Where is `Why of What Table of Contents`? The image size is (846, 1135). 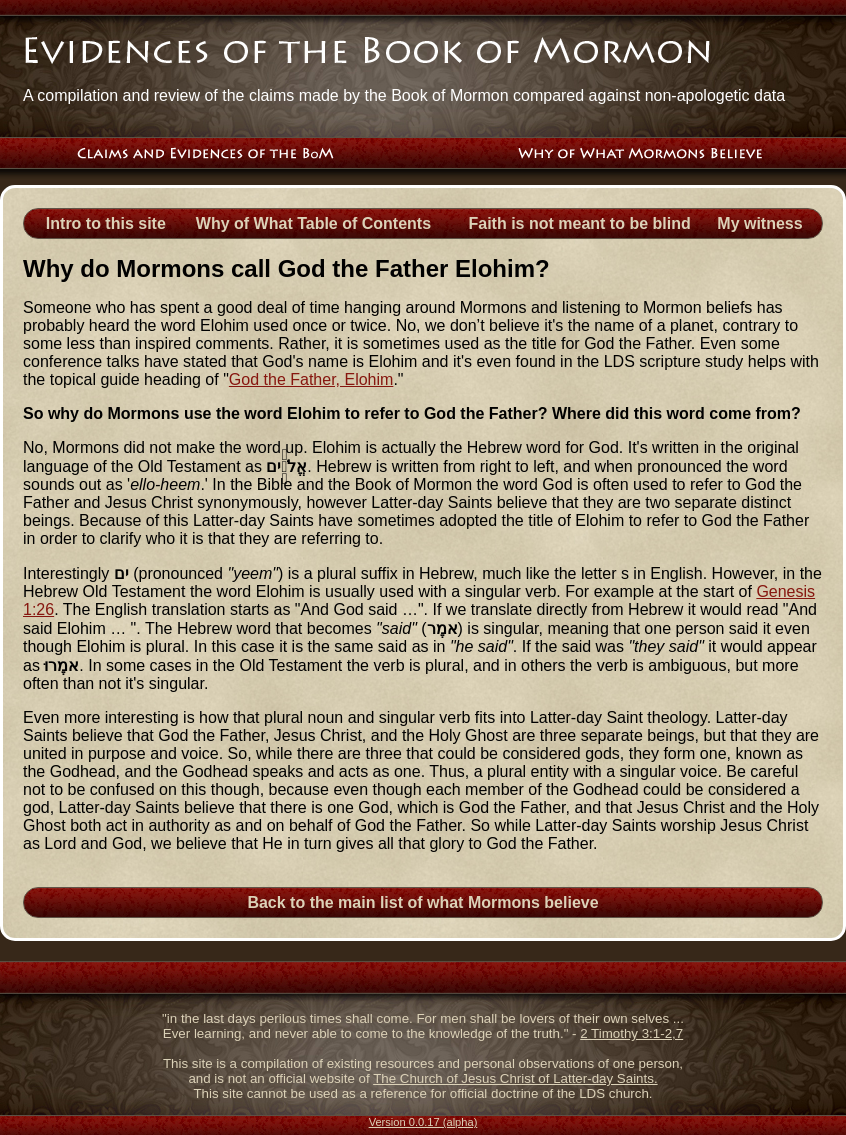
Why of What Table of Contents is located at coordinates (313, 223).